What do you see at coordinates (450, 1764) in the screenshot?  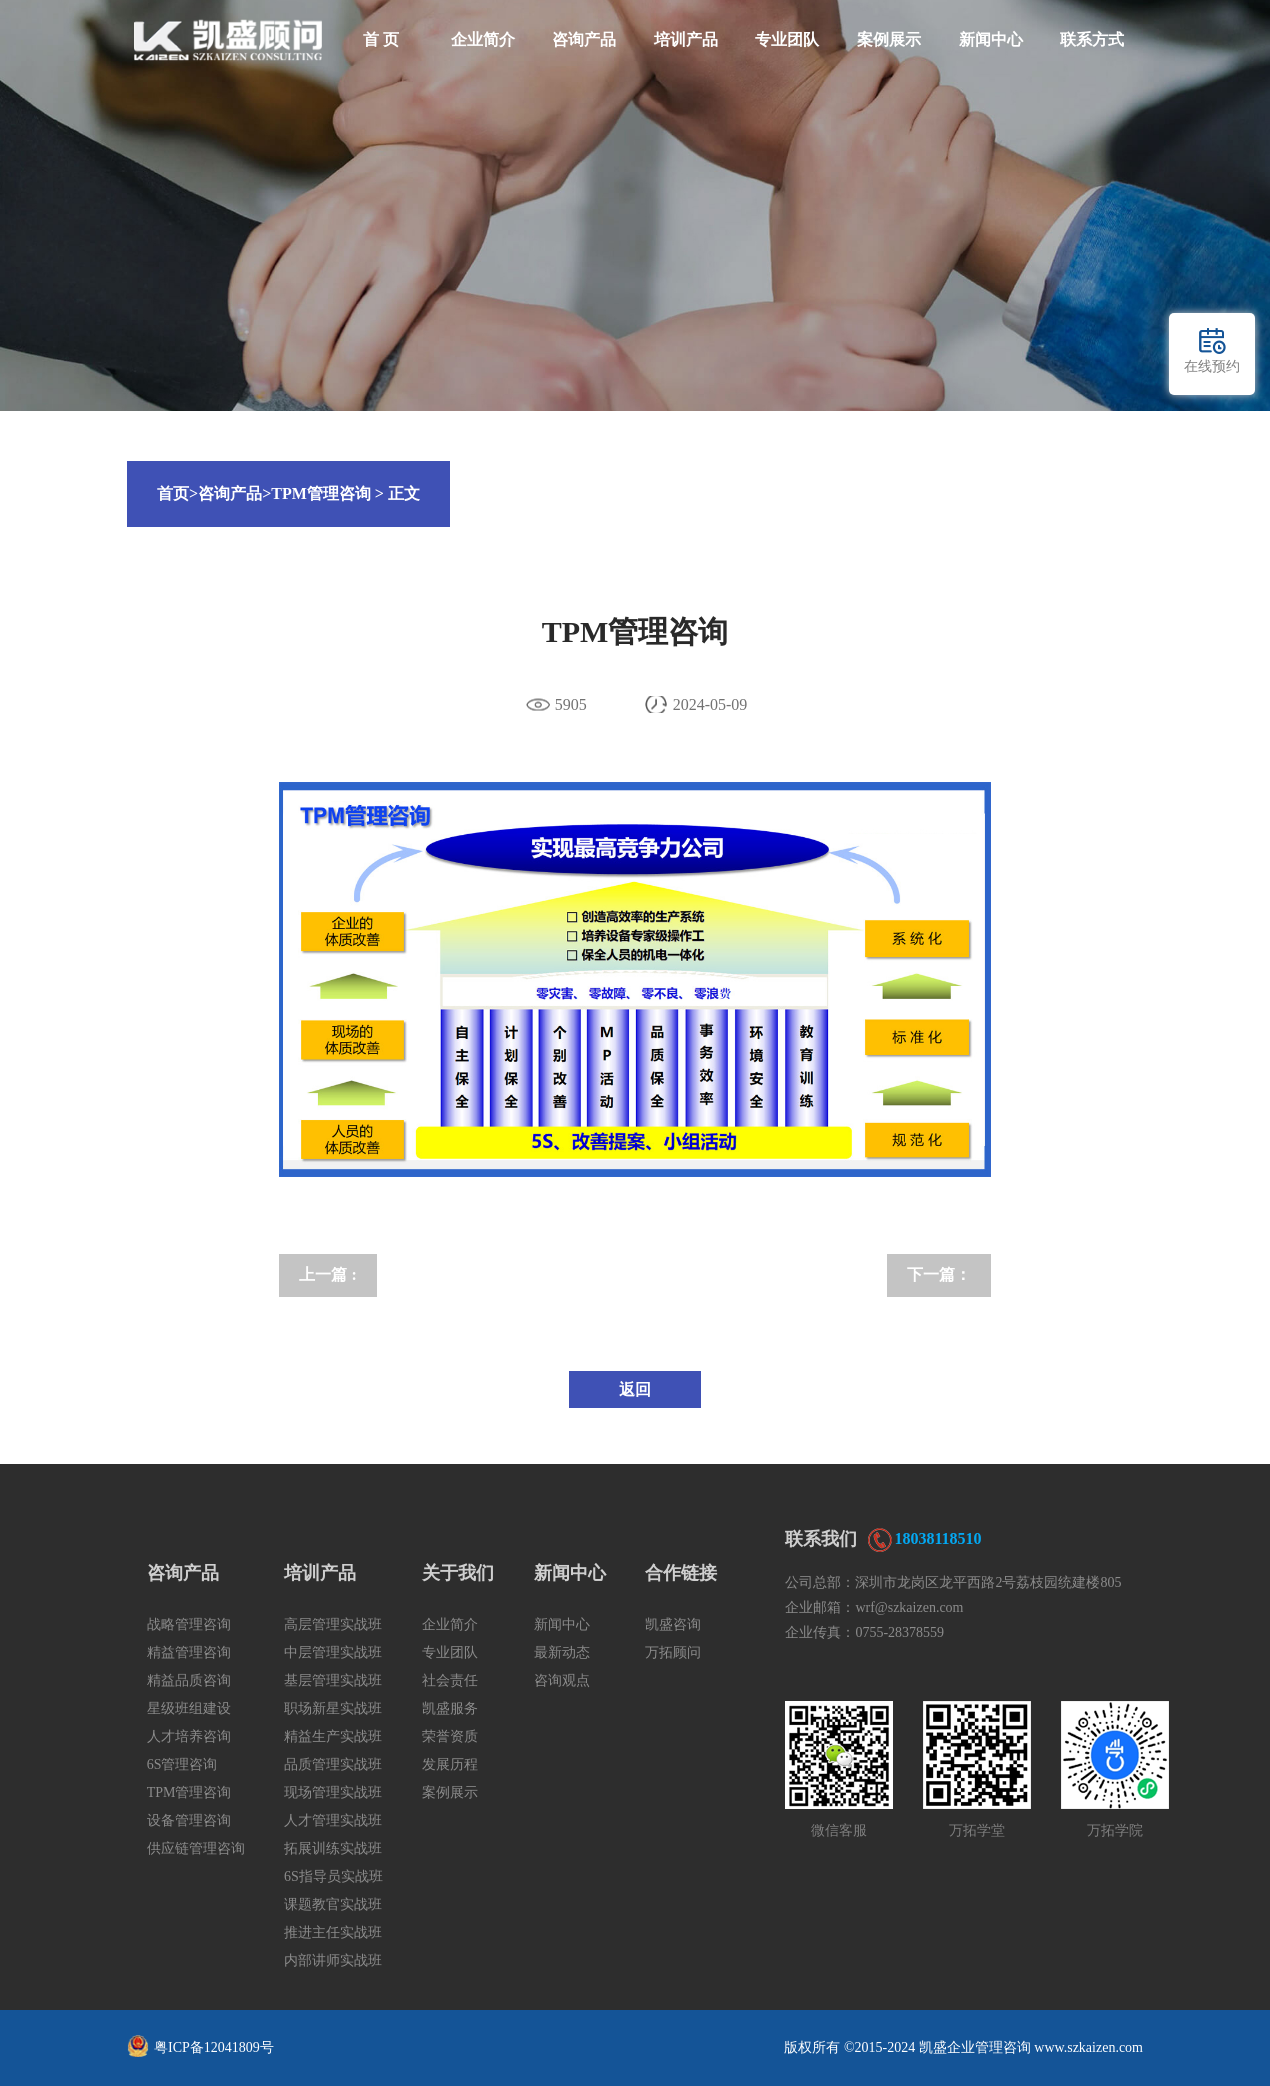 I see `发展历程` at bounding box center [450, 1764].